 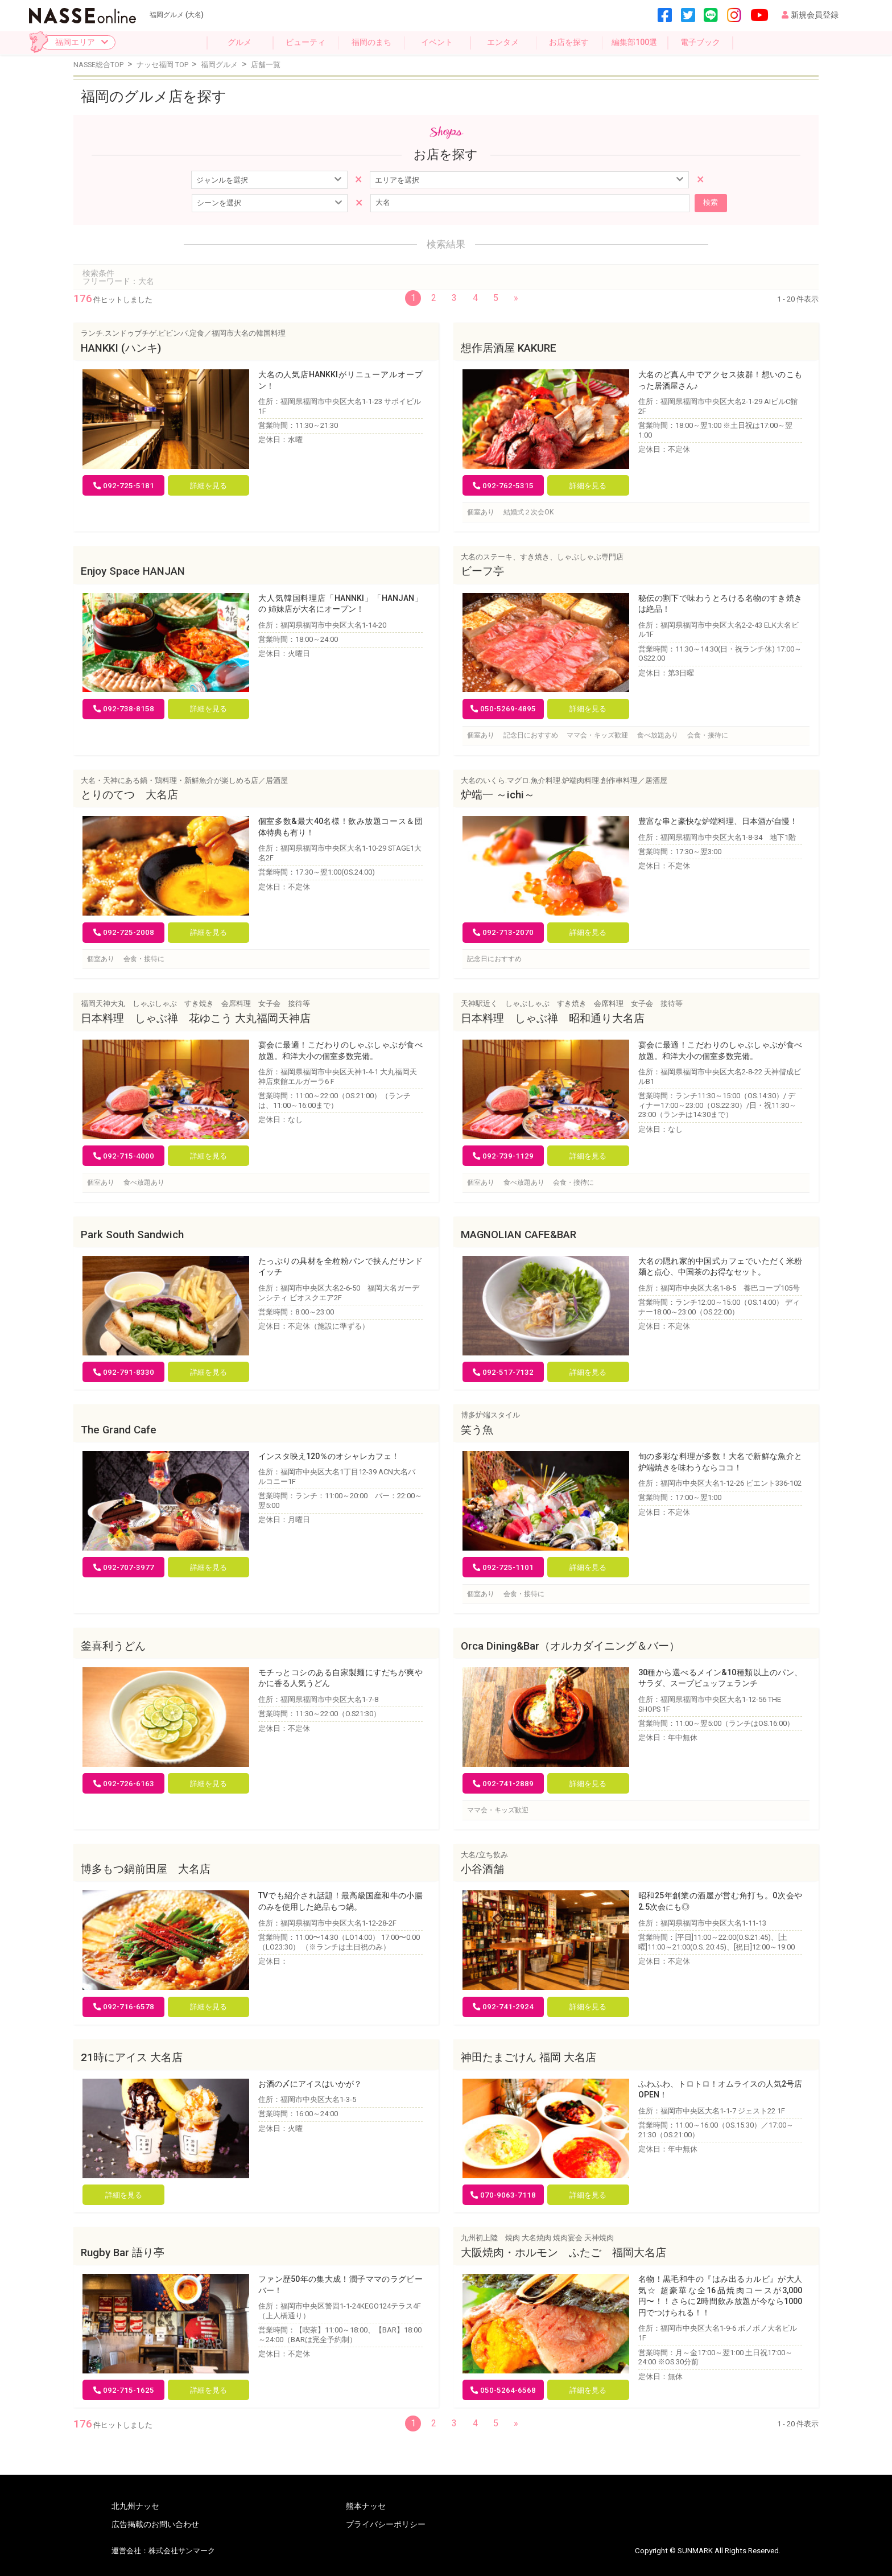 What do you see at coordinates (503, 2006) in the screenshot?
I see `092-741-2924` at bounding box center [503, 2006].